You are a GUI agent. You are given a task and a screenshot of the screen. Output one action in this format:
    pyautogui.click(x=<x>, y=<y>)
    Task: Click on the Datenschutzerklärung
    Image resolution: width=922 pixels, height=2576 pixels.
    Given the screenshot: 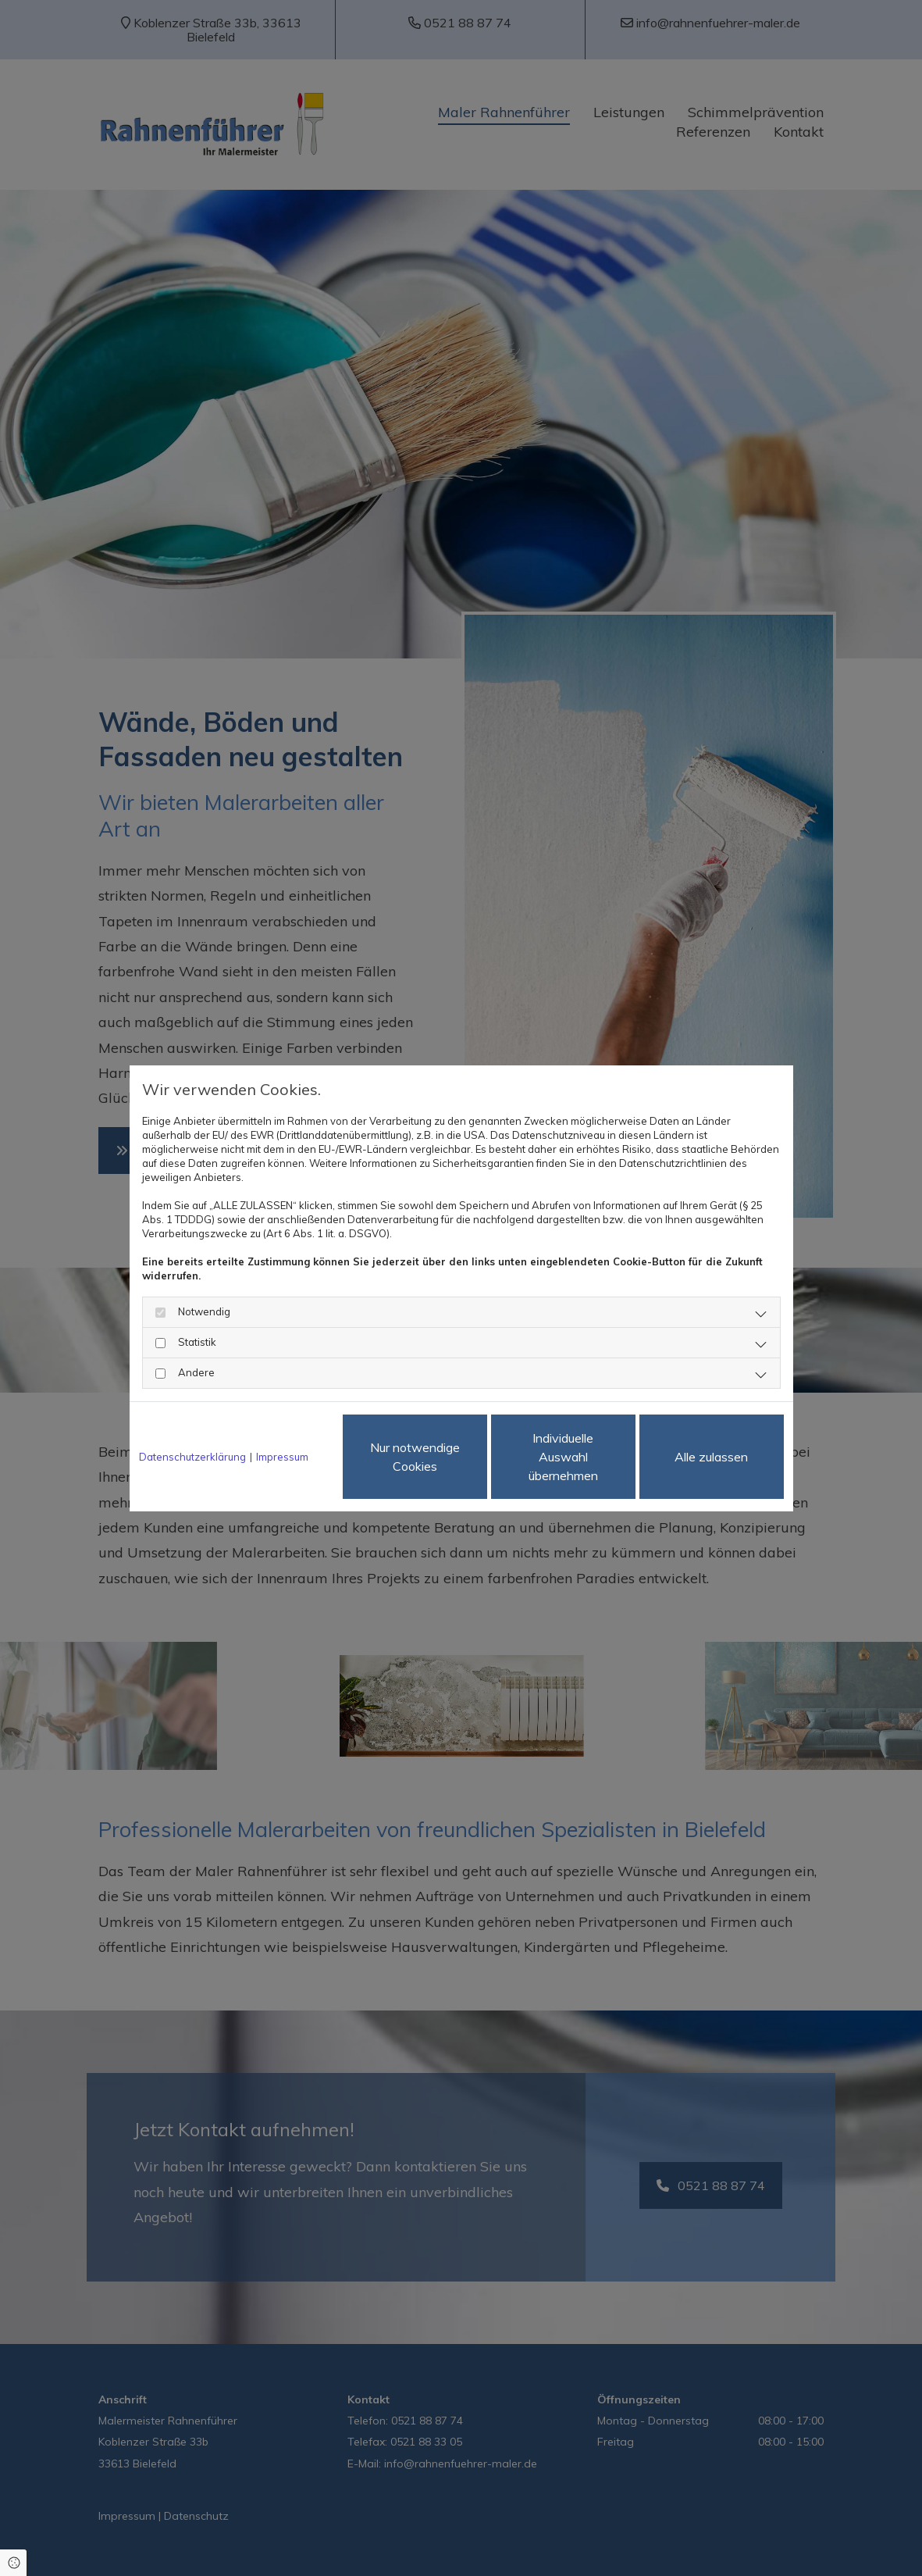 What is the action you would take?
    pyautogui.click(x=192, y=1456)
    